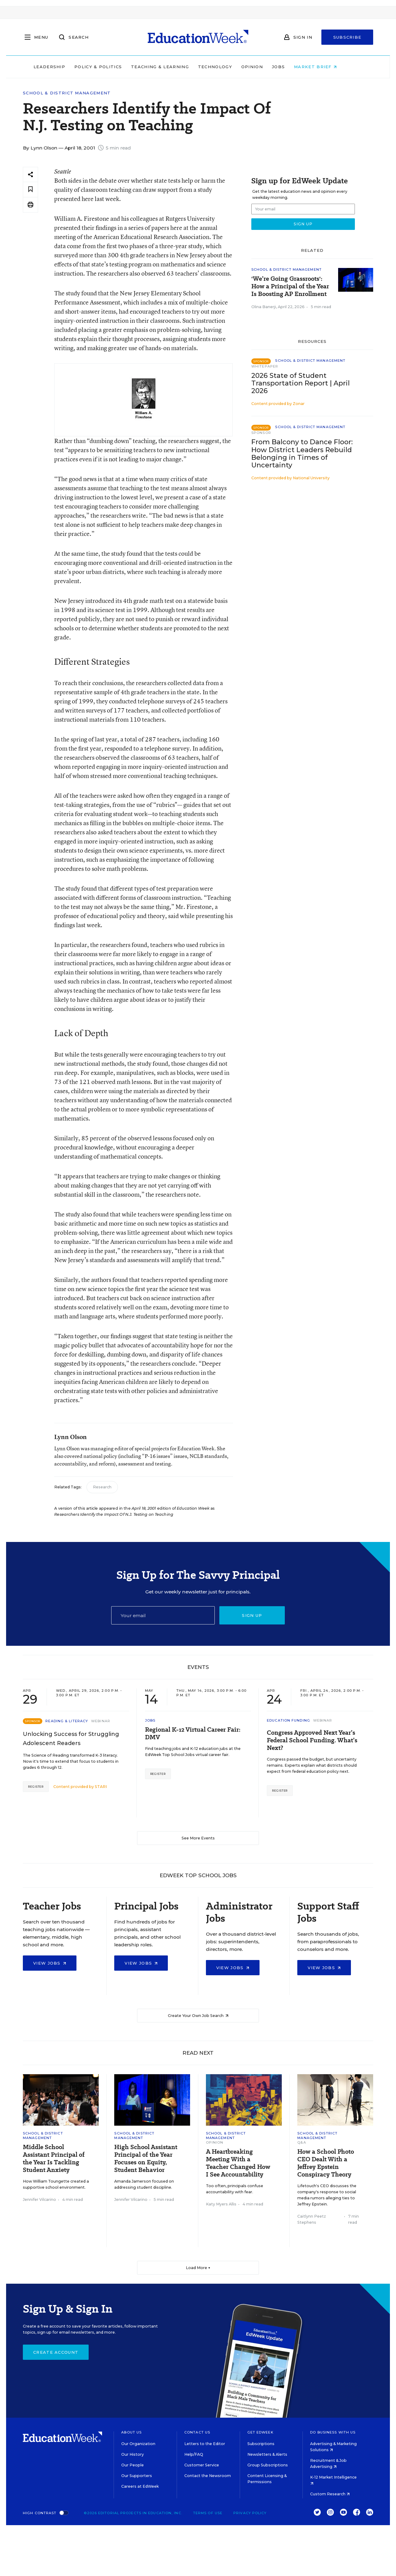 The width and height of the screenshot is (396, 2576). What do you see at coordinates (238, 2163) in the screenshot?
I see `A Heartbreaking Meeting With a Teacher Changed How I See Accountability` at bounding box center [238, 2163].